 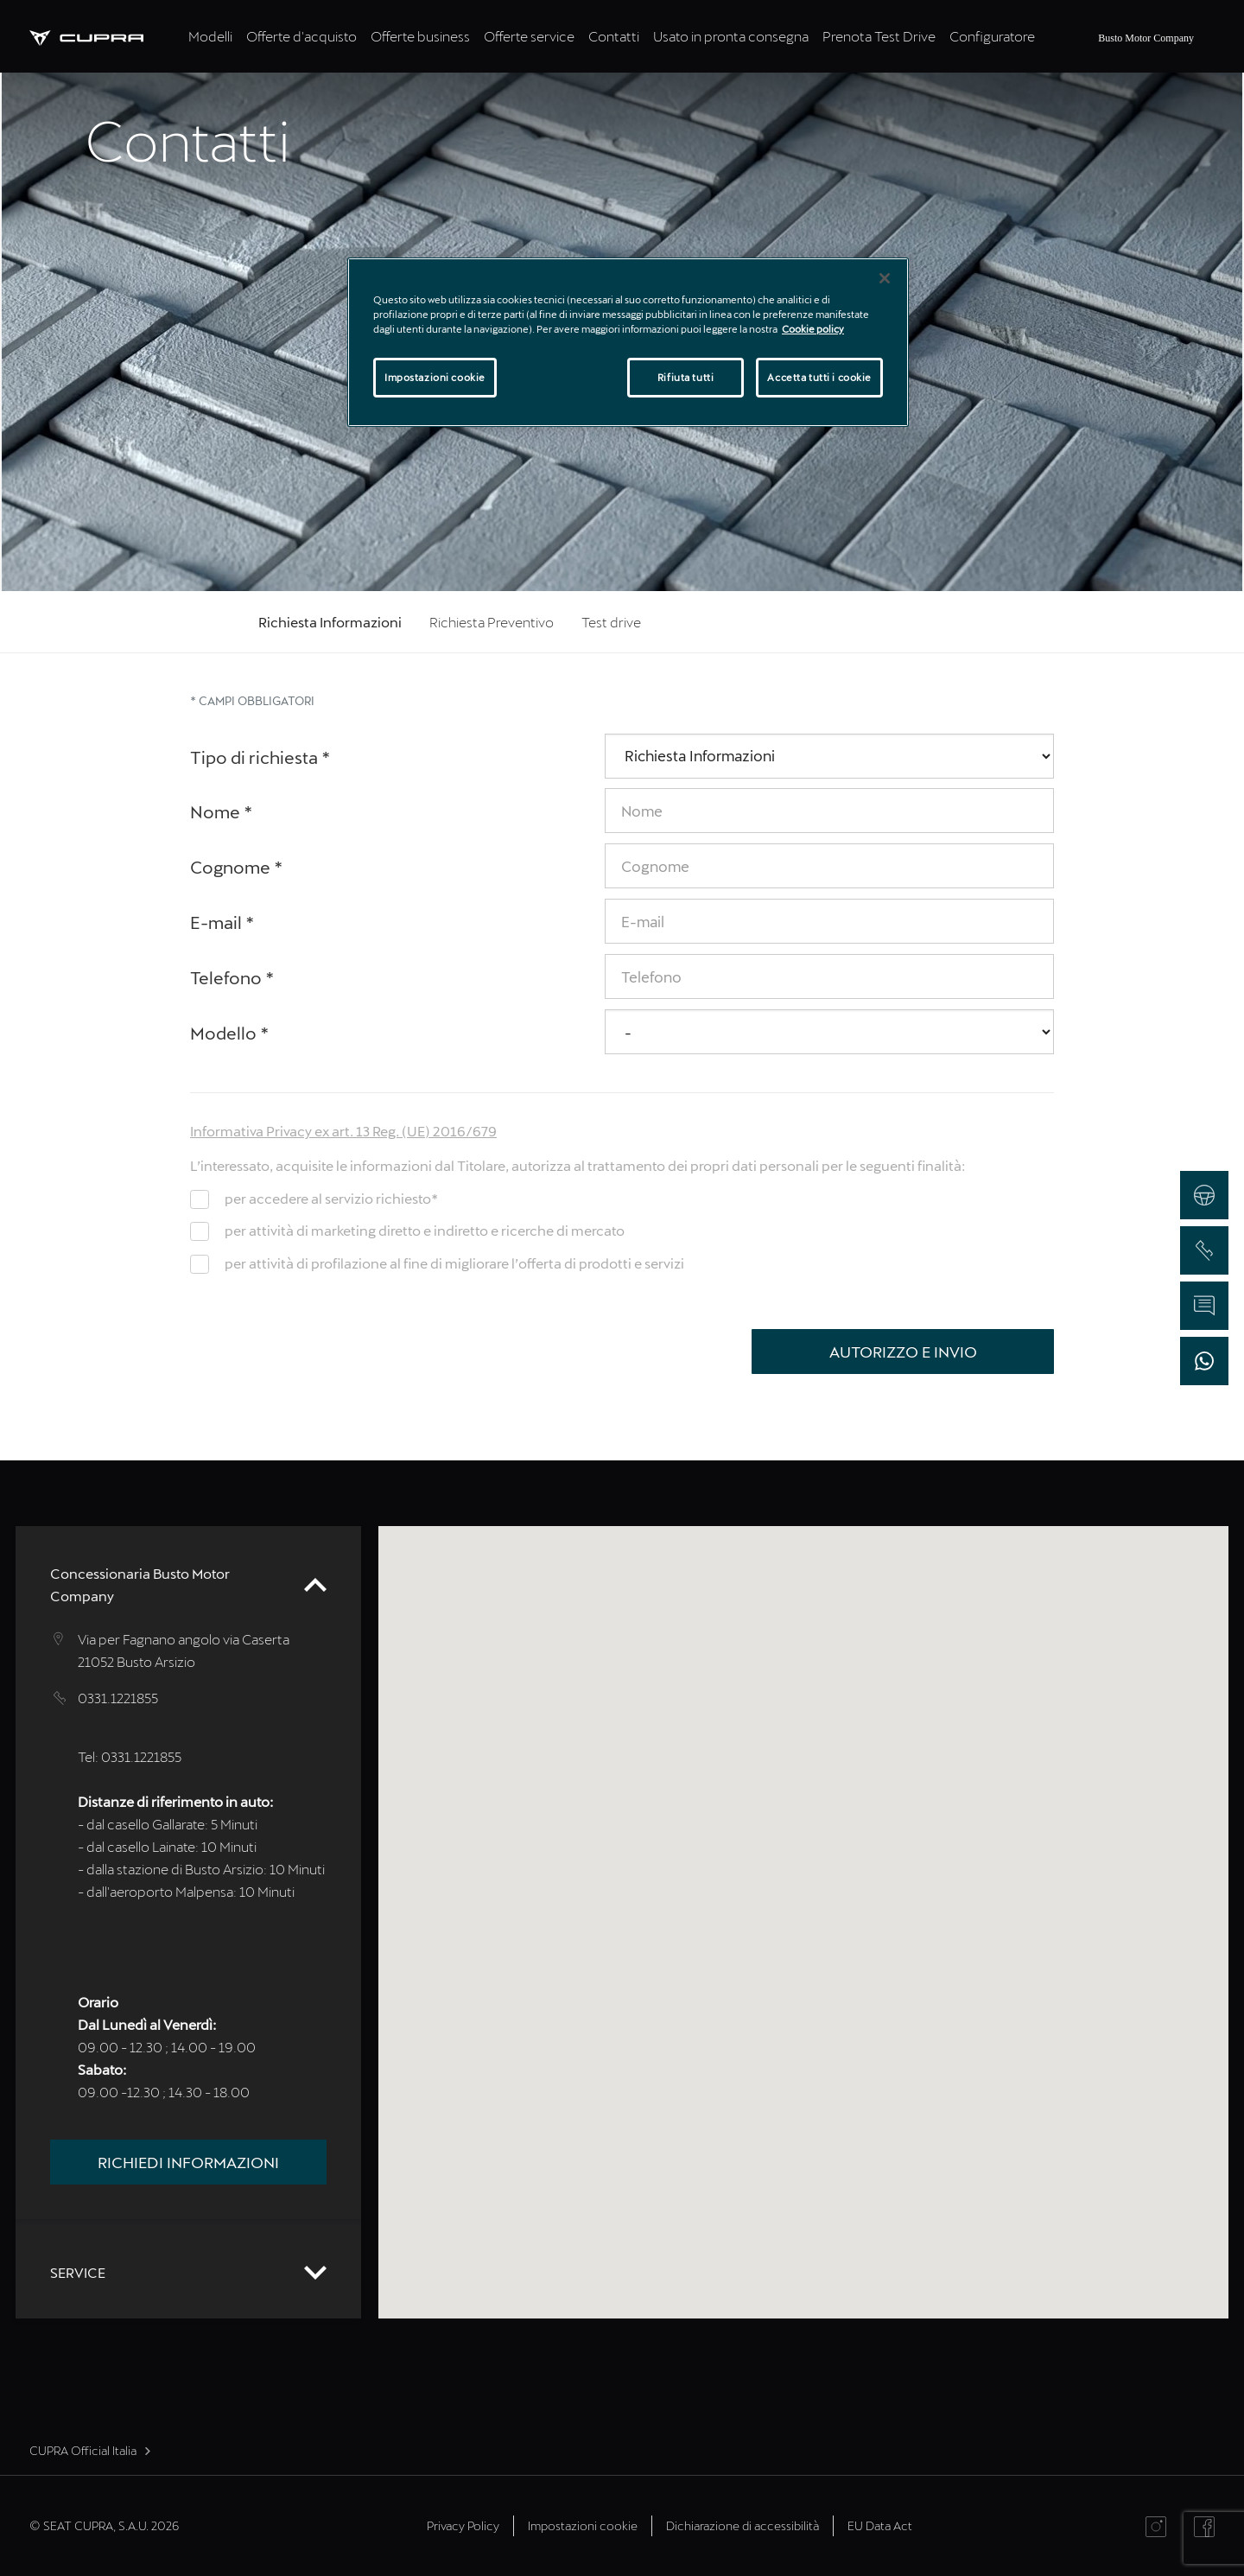 What do you see at coordinates (731, 36) in the screenshot?
I see `Usato in pronta consegna` at bounding box center [731, 36].